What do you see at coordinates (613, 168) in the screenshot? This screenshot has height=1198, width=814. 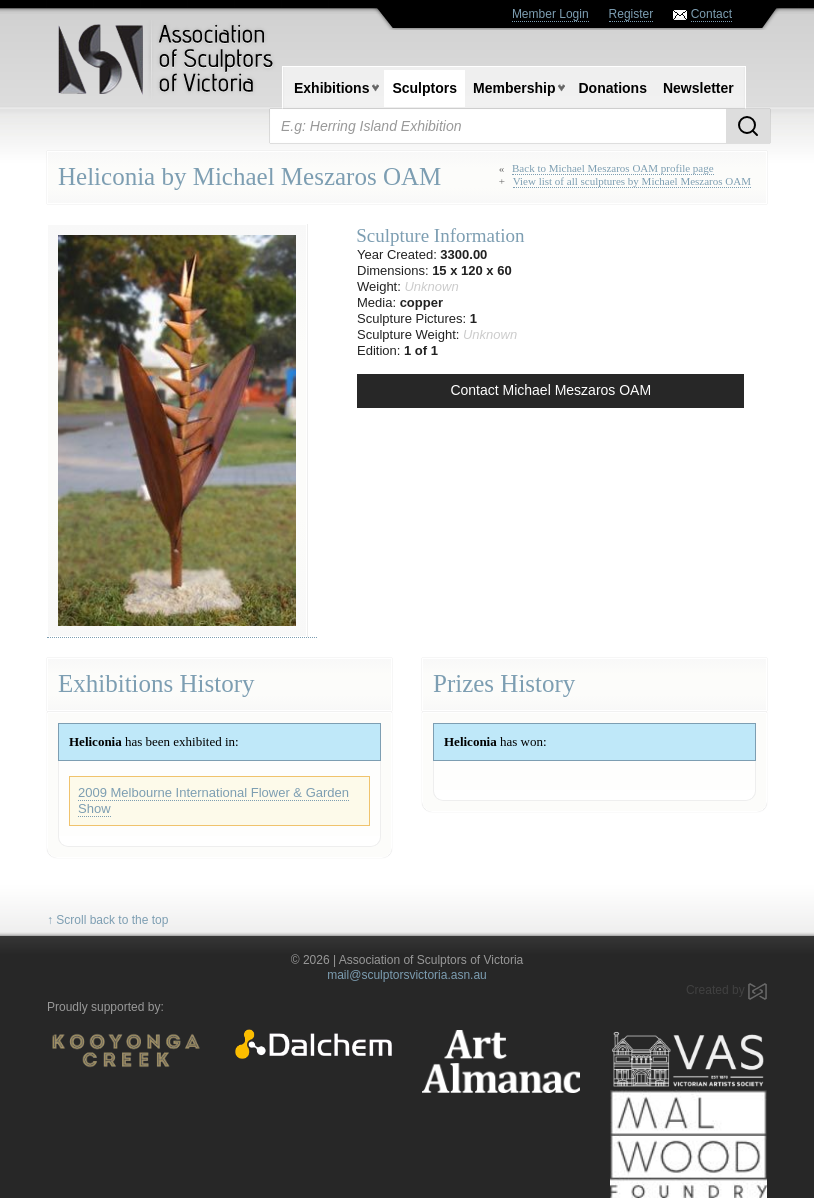 I see `Back to Michael Meszaros OAM profile page` at bounding box center [613, 168].